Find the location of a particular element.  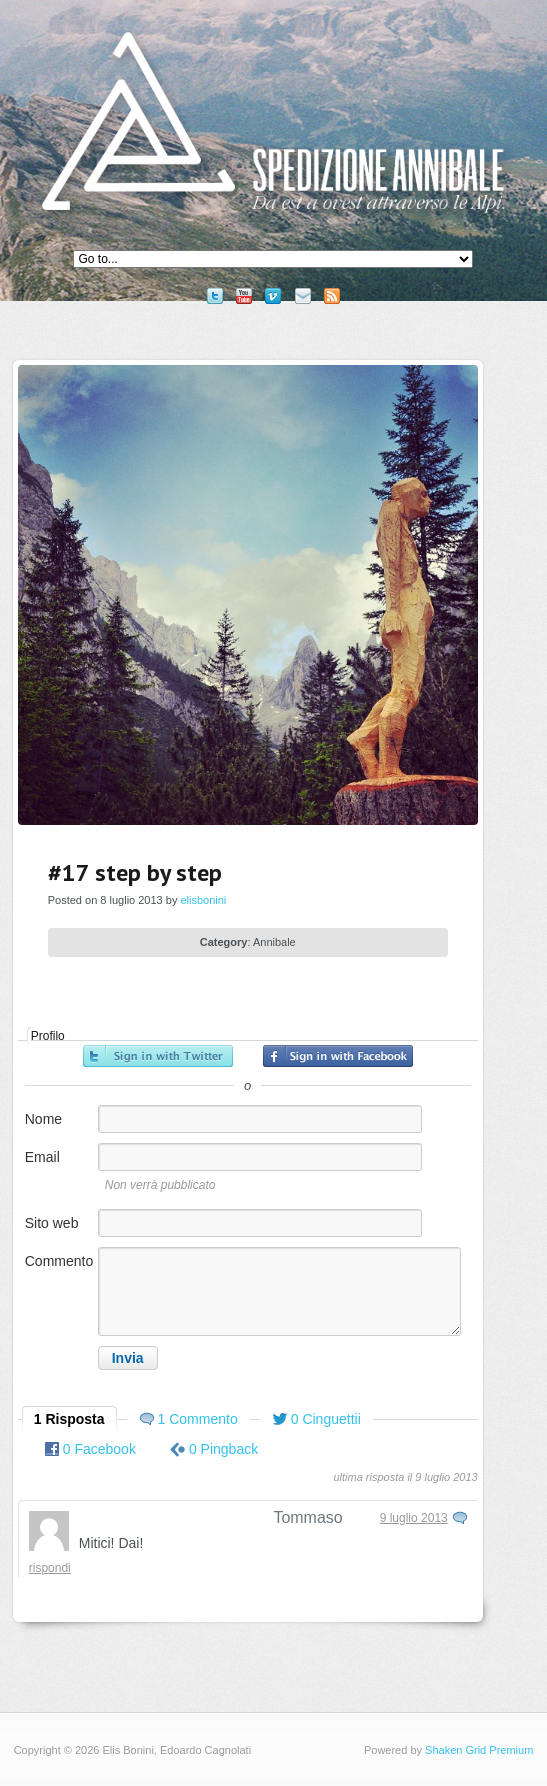

Commento is located at coordinates (59, 1261).